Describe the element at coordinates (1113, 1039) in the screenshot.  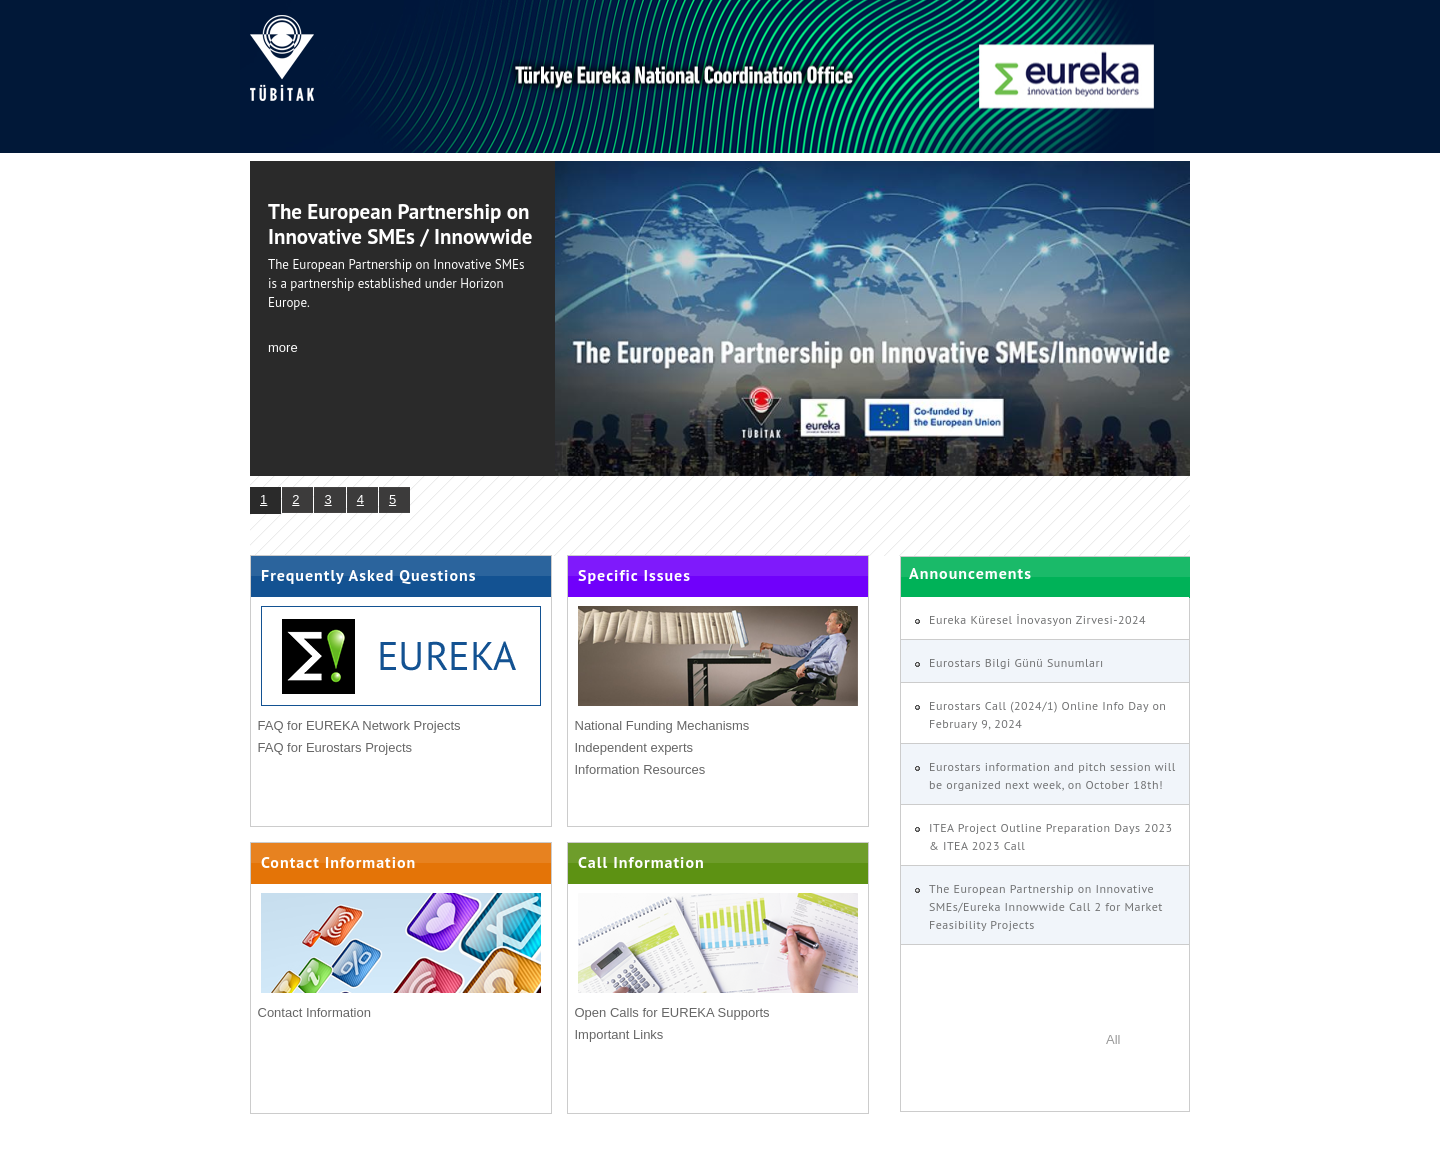
I see `All` at that location.